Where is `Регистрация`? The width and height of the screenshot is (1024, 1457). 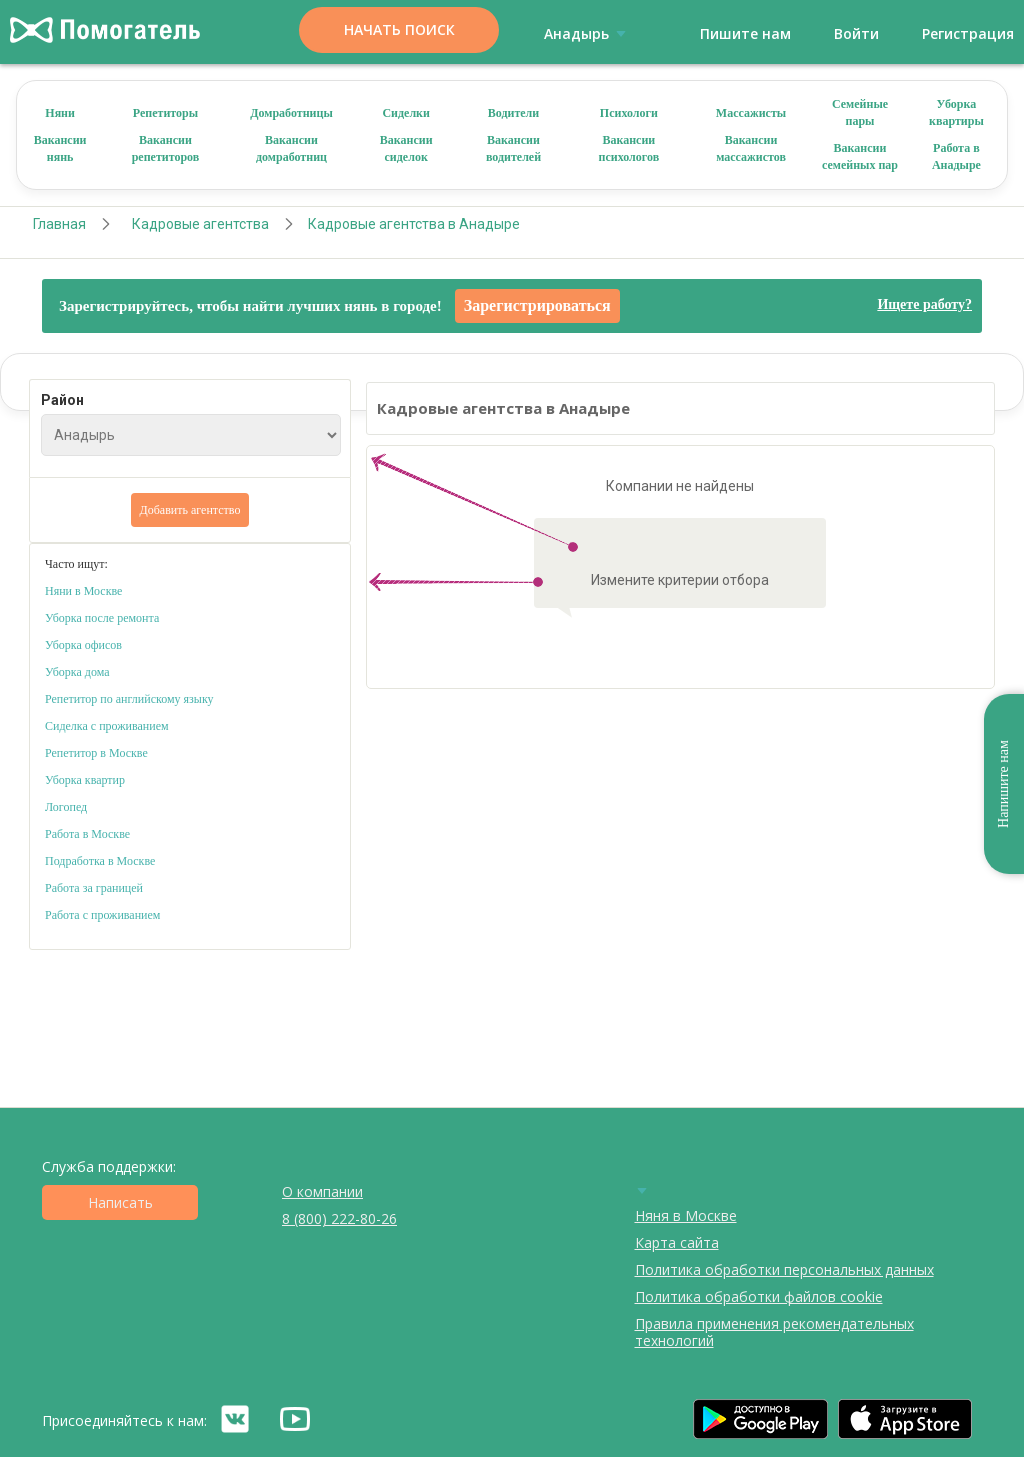 Регистрация is located at coordinates (968, 33).